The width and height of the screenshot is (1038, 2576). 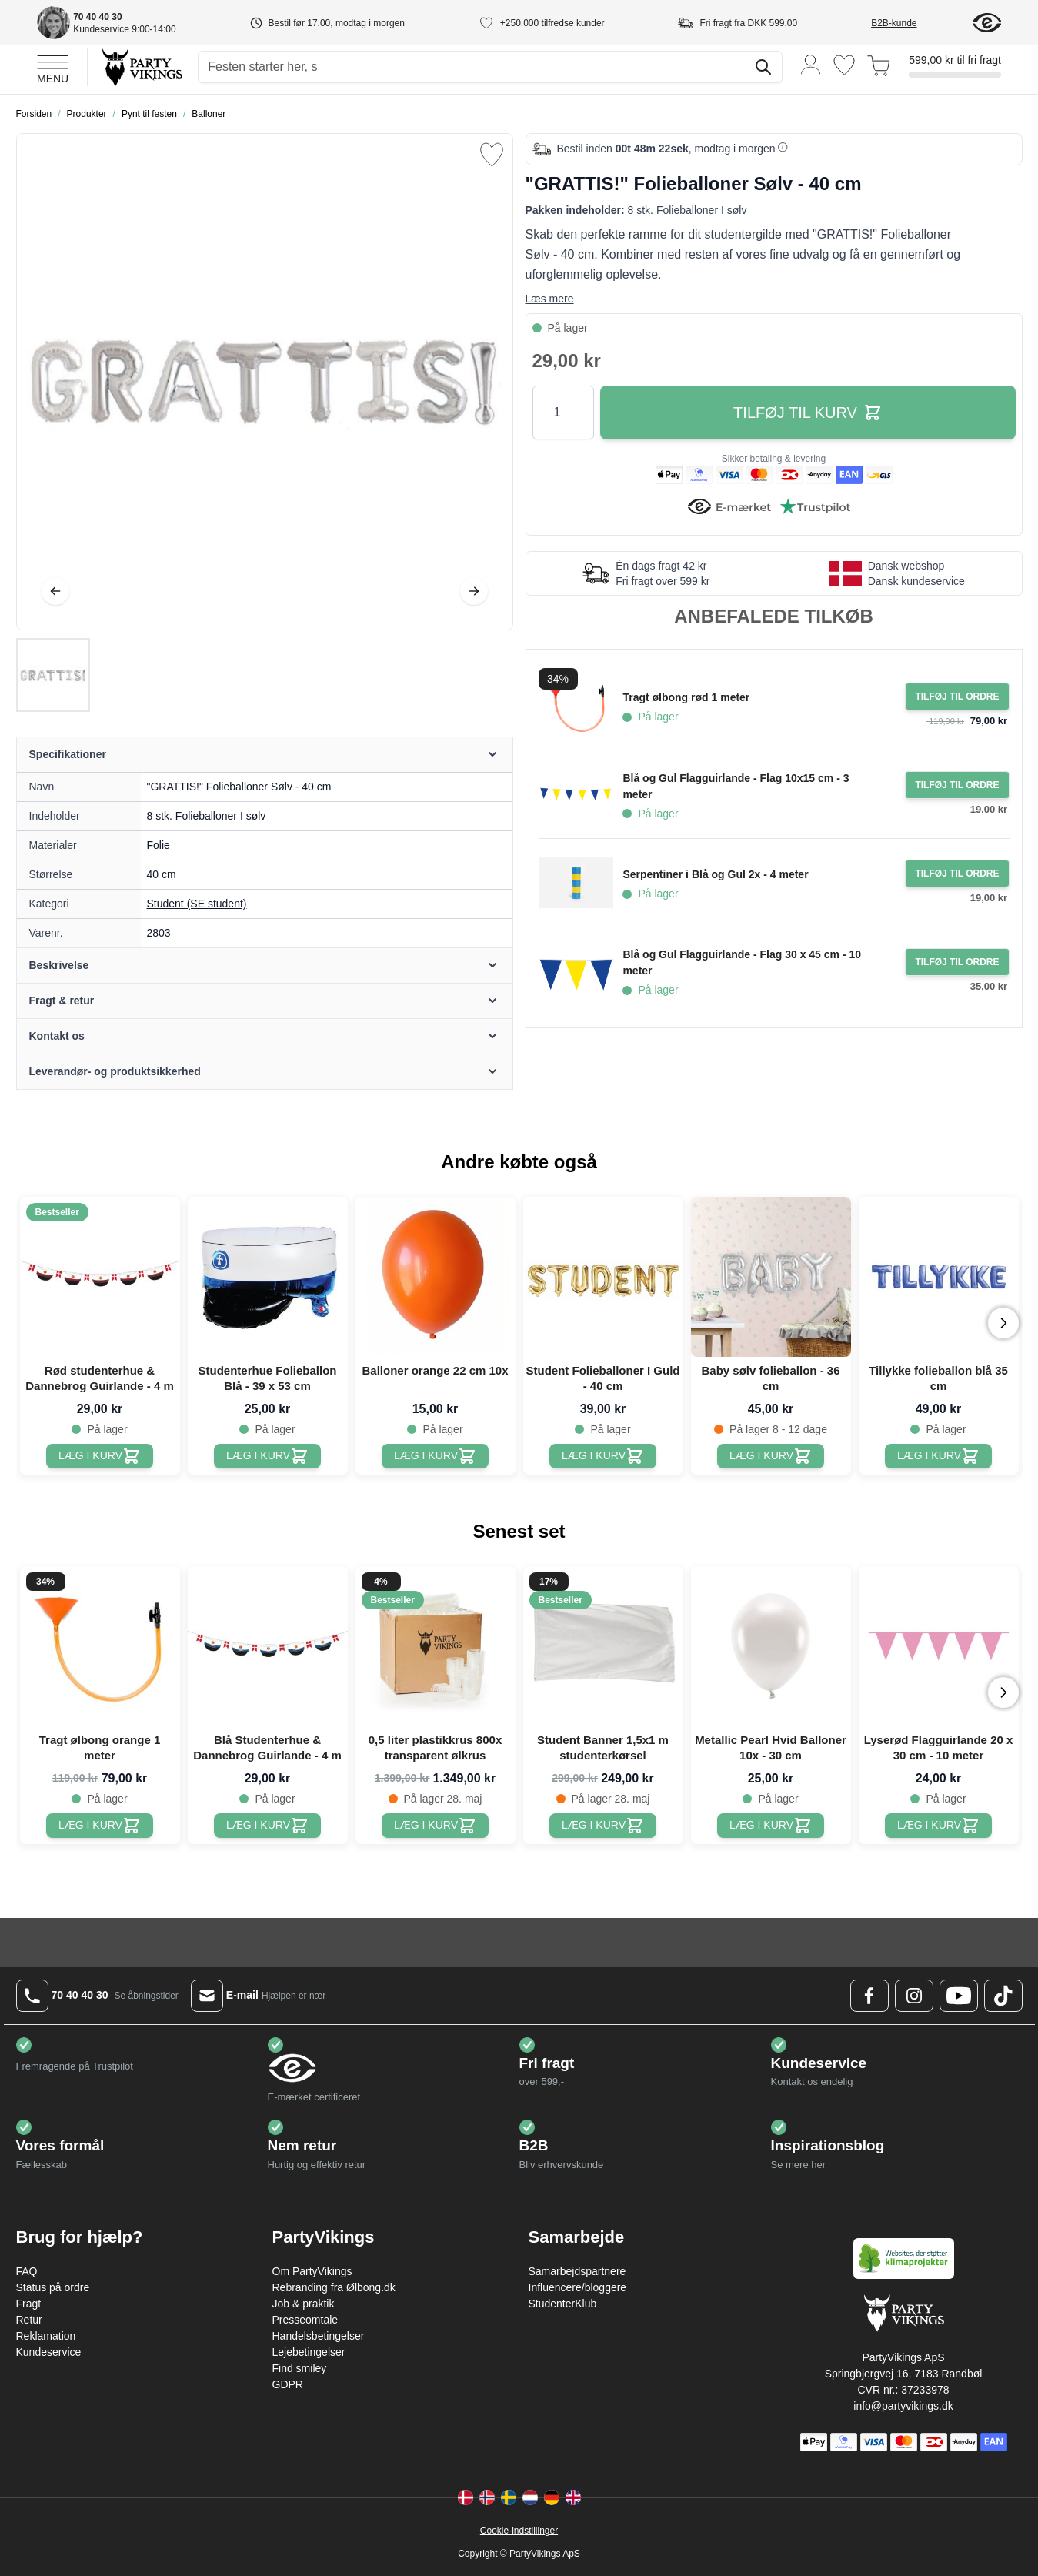 What do you see at coordinates (29, 2303) in the screenshot?
I see `Fragt` at bounding box center [29, 2303].